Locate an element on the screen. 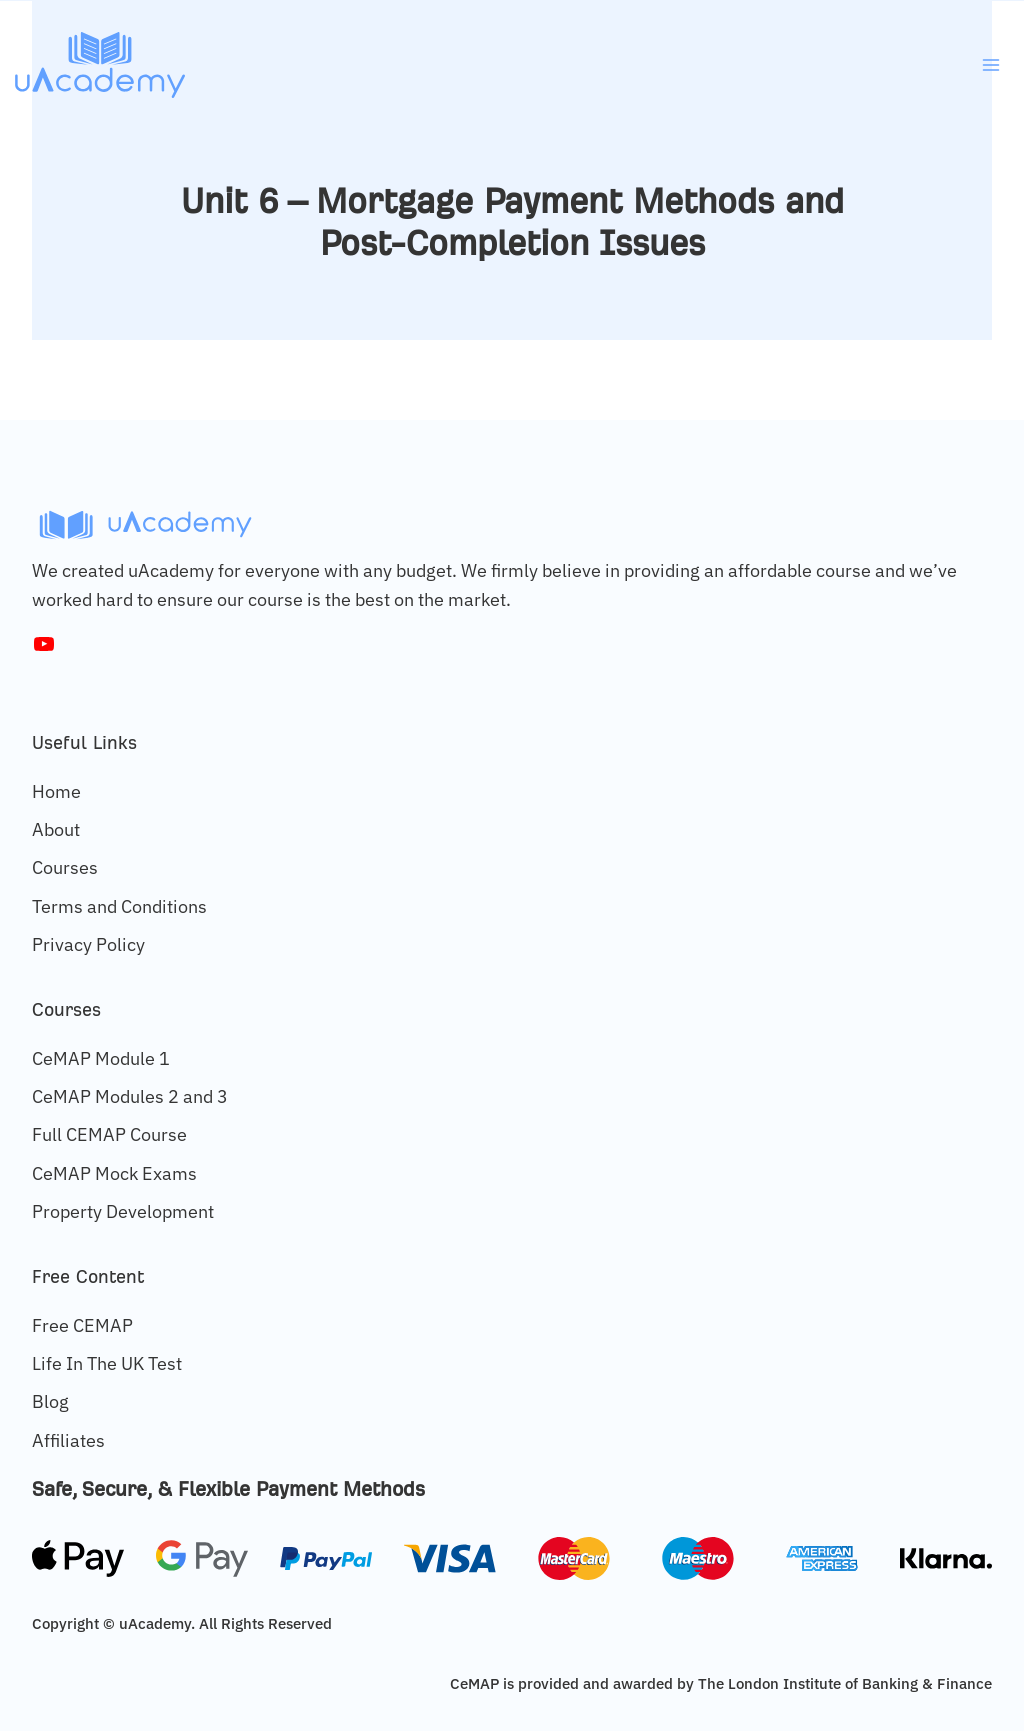  Life In The UK Test is located at coordinates (107, 1363).